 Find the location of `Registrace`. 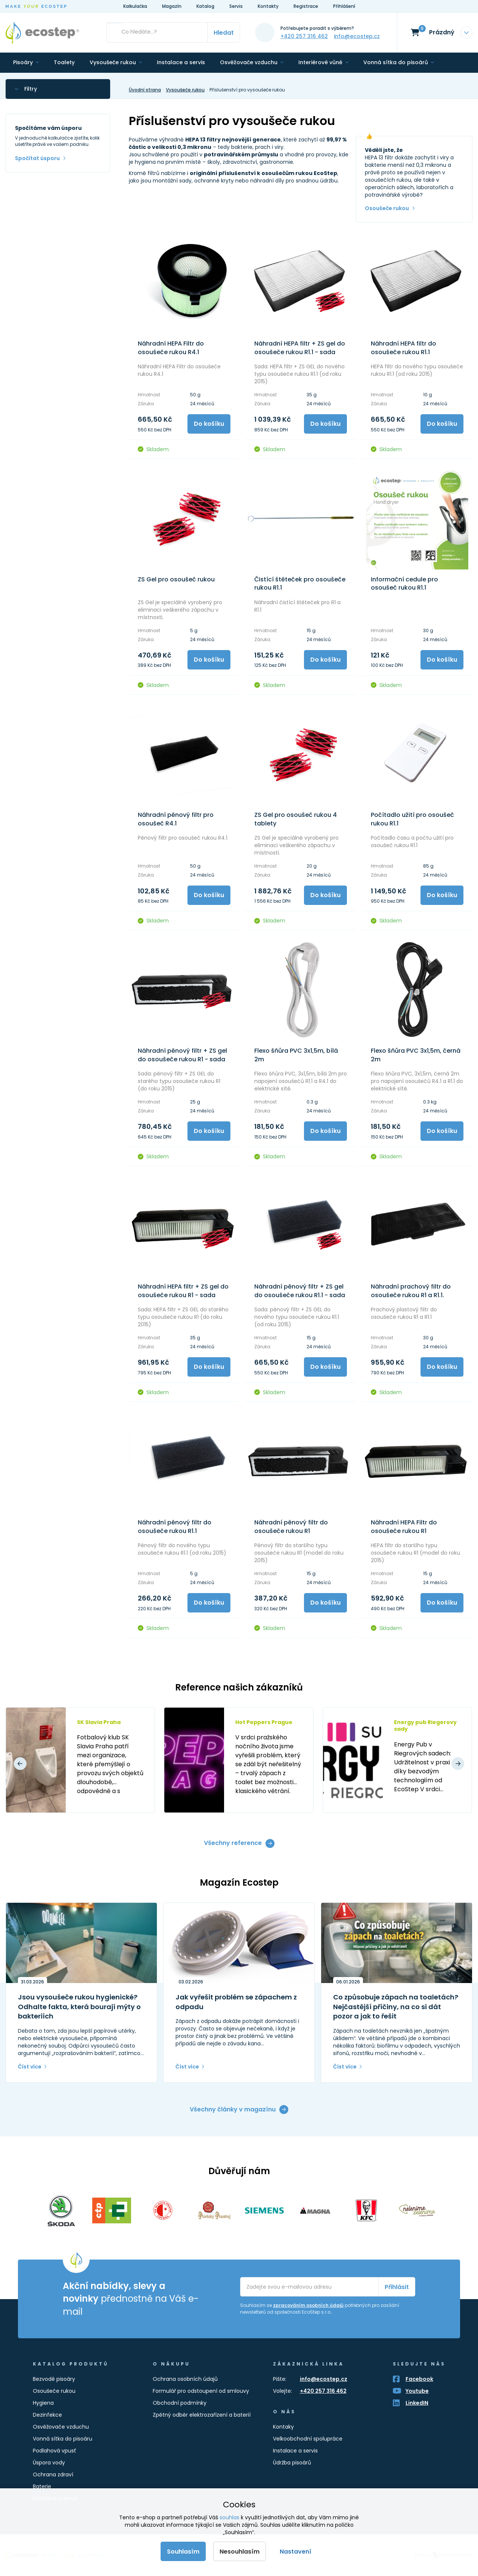

Registrace is located at coordinates (306, 6).